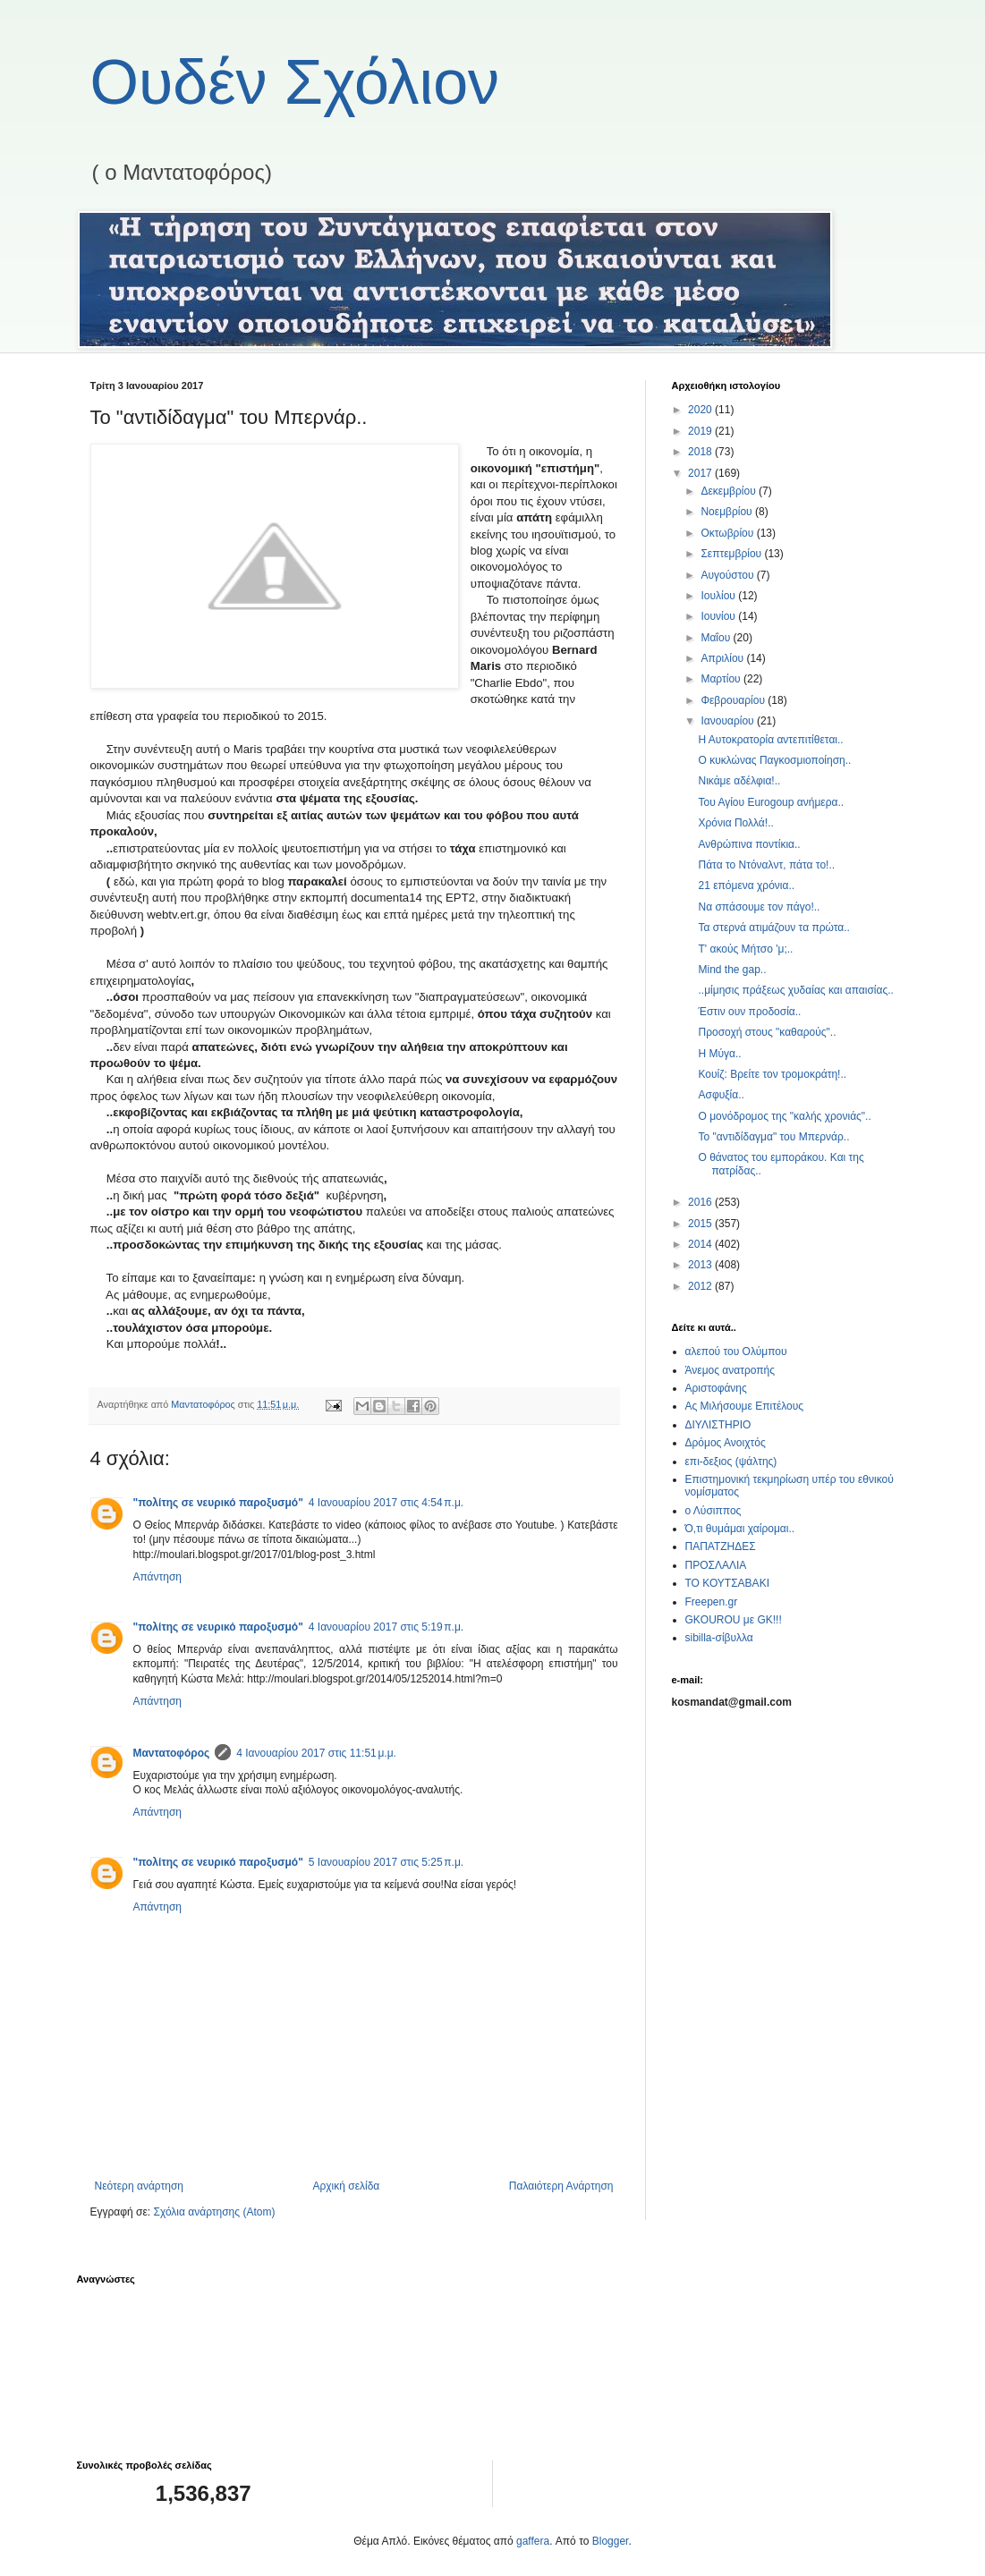 The image size is (985, 2576). What do you see at coordinates (729, 721) in the screenshot?
I see `Ιανουαρίου` at bounding box center [729, 721].